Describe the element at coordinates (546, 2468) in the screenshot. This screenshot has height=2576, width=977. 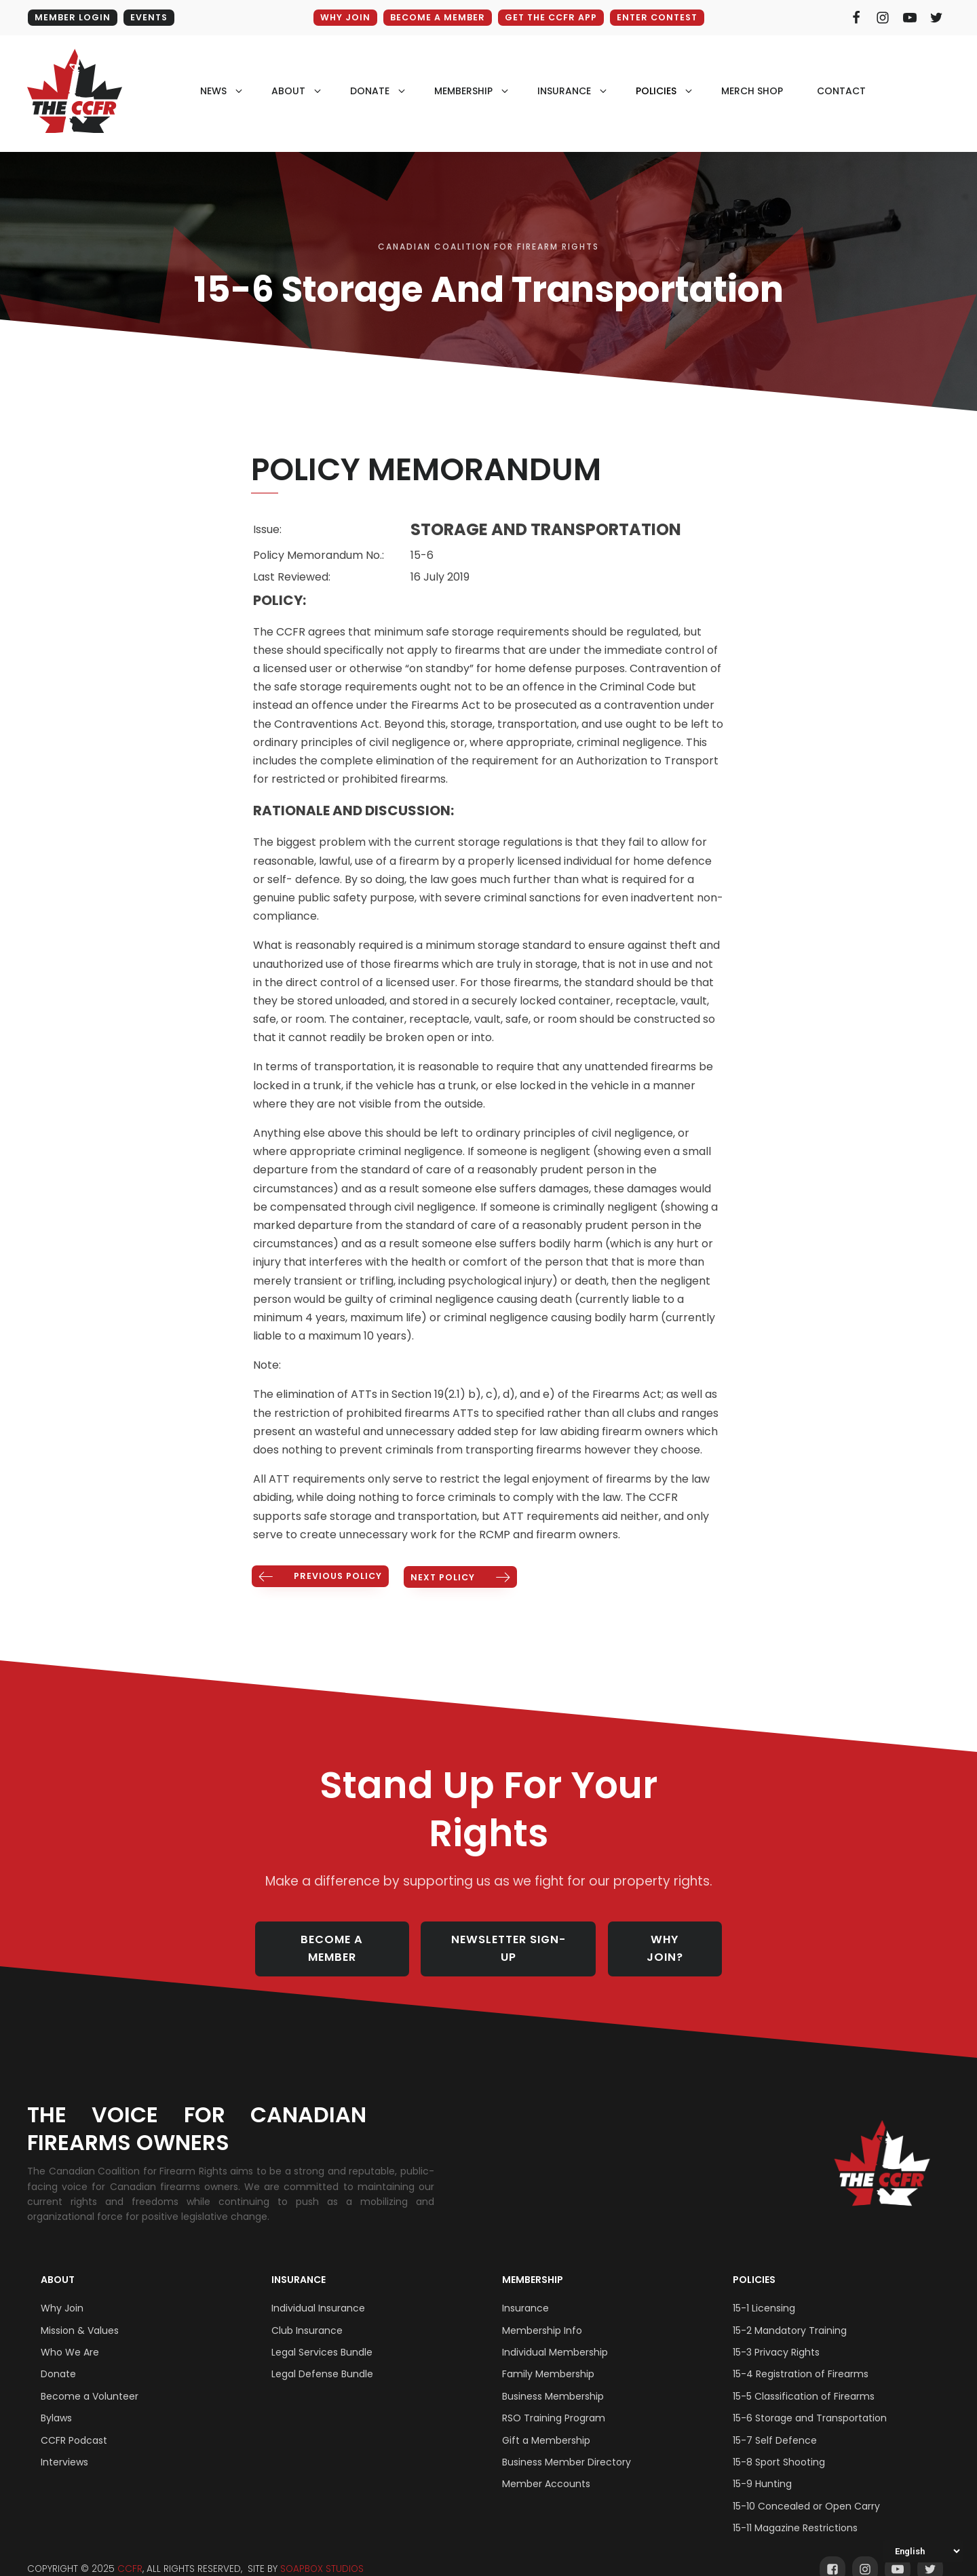
I see `Member Accounts` at that location.